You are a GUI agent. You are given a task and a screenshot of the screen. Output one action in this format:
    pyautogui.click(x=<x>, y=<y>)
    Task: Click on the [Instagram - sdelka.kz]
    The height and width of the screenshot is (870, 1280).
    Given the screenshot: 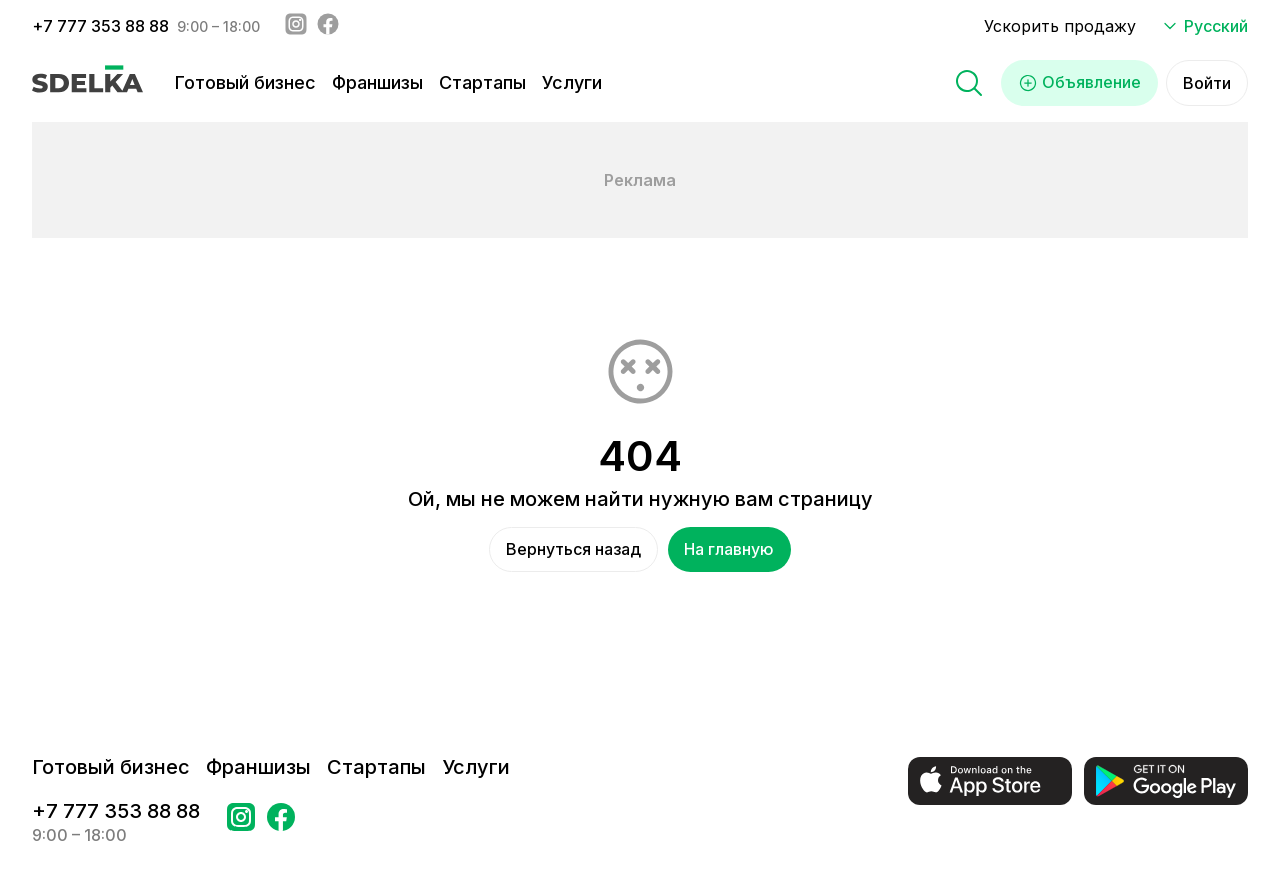 What is the action you would take?
    pyautogui.click(x=296, y=26)
    